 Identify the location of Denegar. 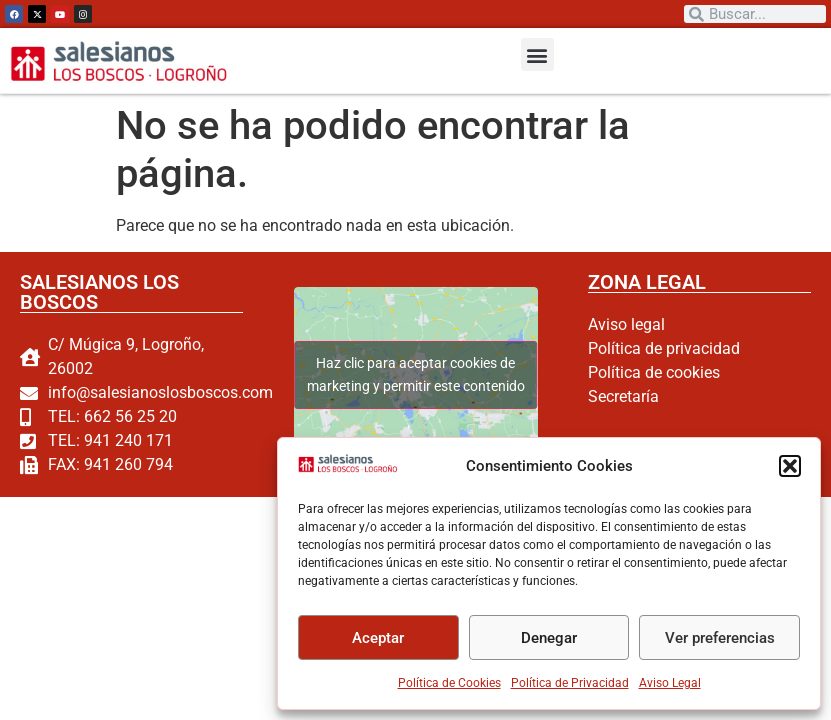
(549, 638).